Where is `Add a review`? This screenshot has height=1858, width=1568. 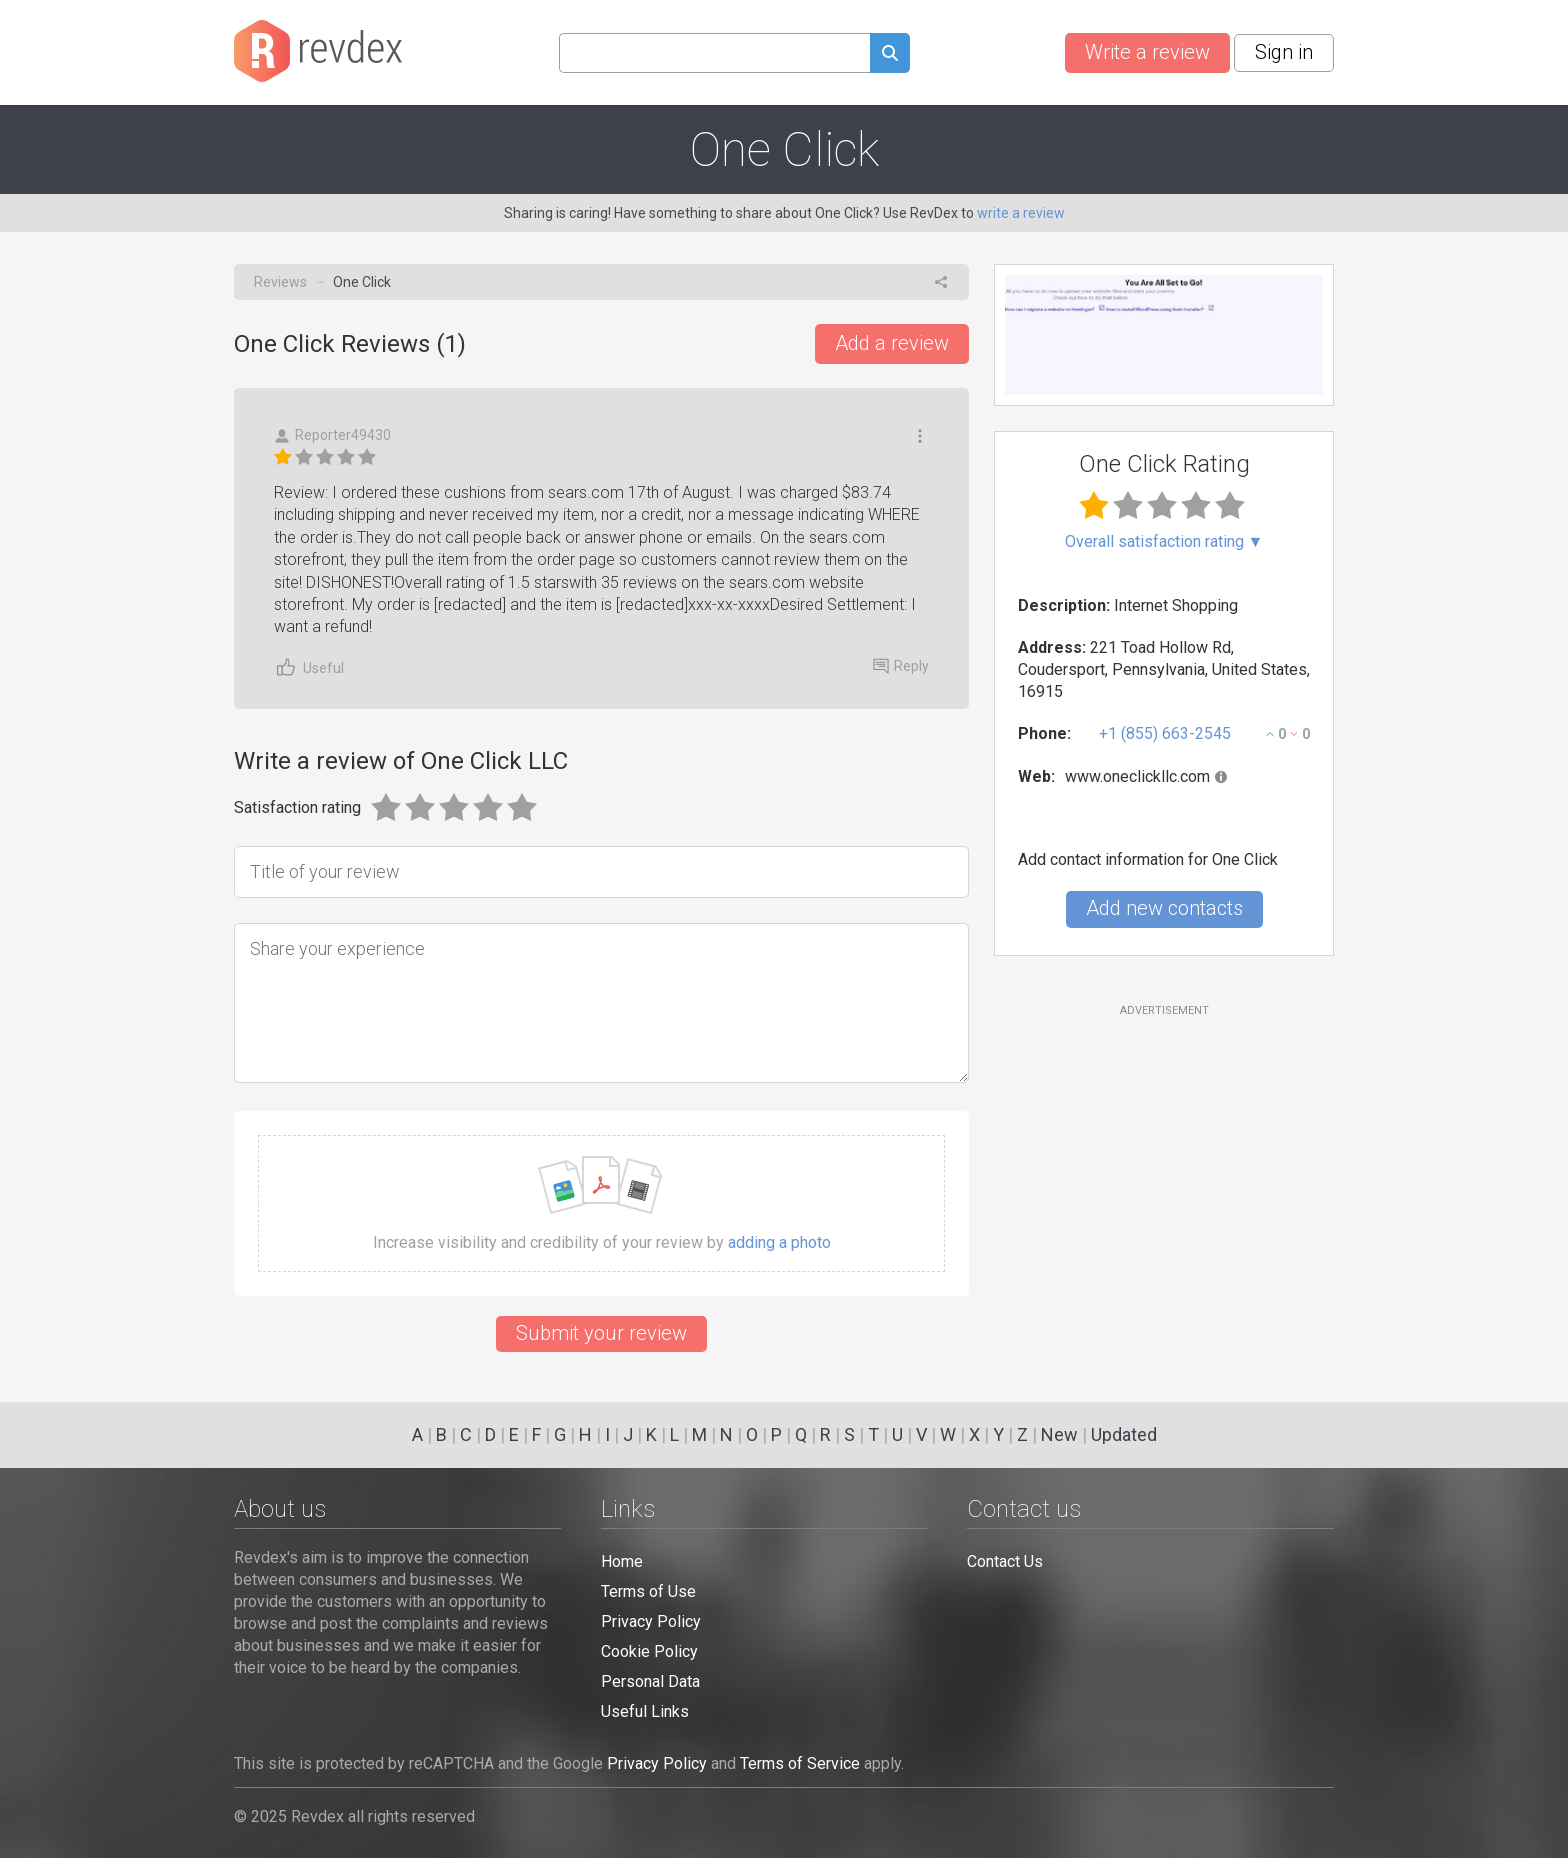
Add a review is located at coordinates (892, 343).